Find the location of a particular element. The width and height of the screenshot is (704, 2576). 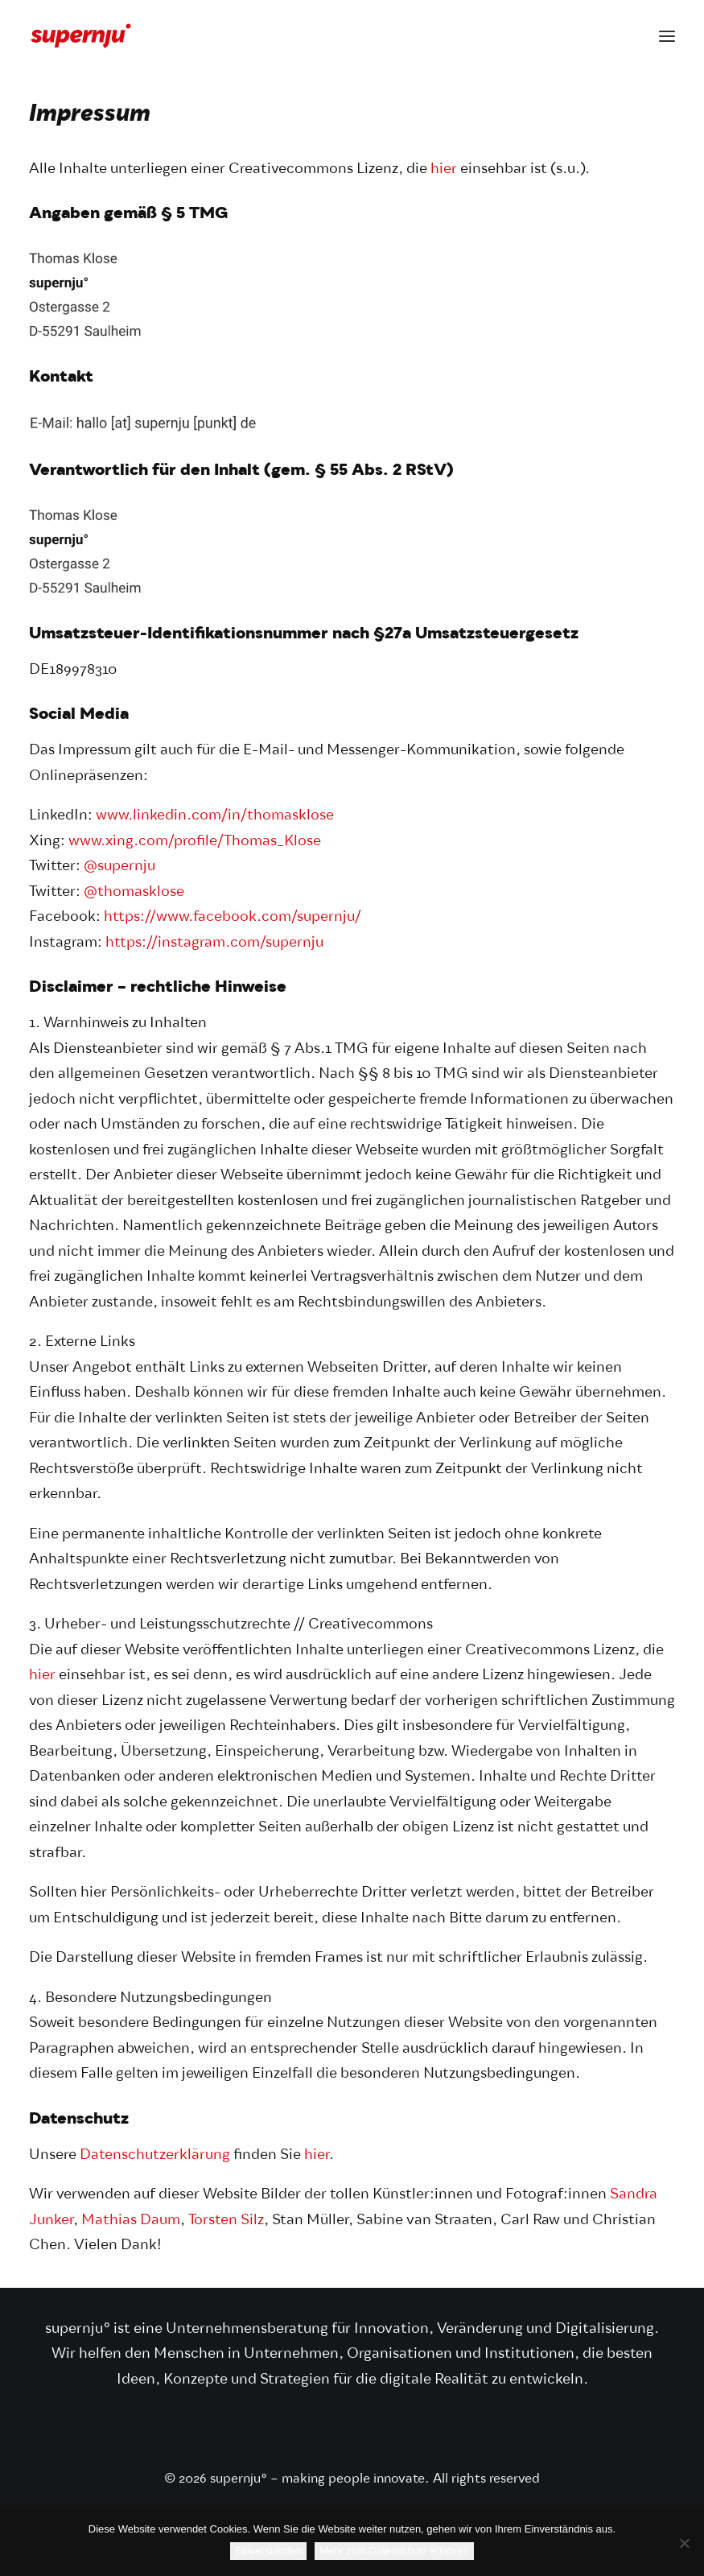

[supernju° – making people innovate] is located at coordinates (81, 36).